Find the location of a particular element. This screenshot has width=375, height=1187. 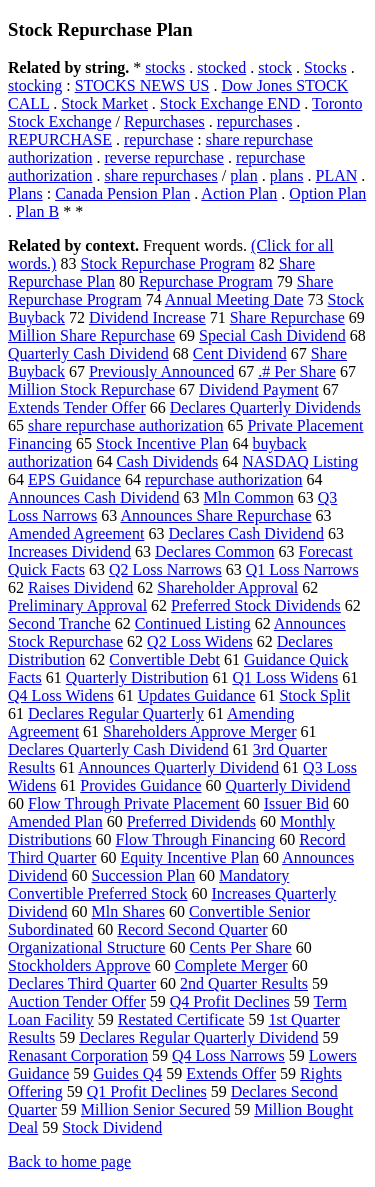

Record Second Quarter is located at coordinates (192, 929).